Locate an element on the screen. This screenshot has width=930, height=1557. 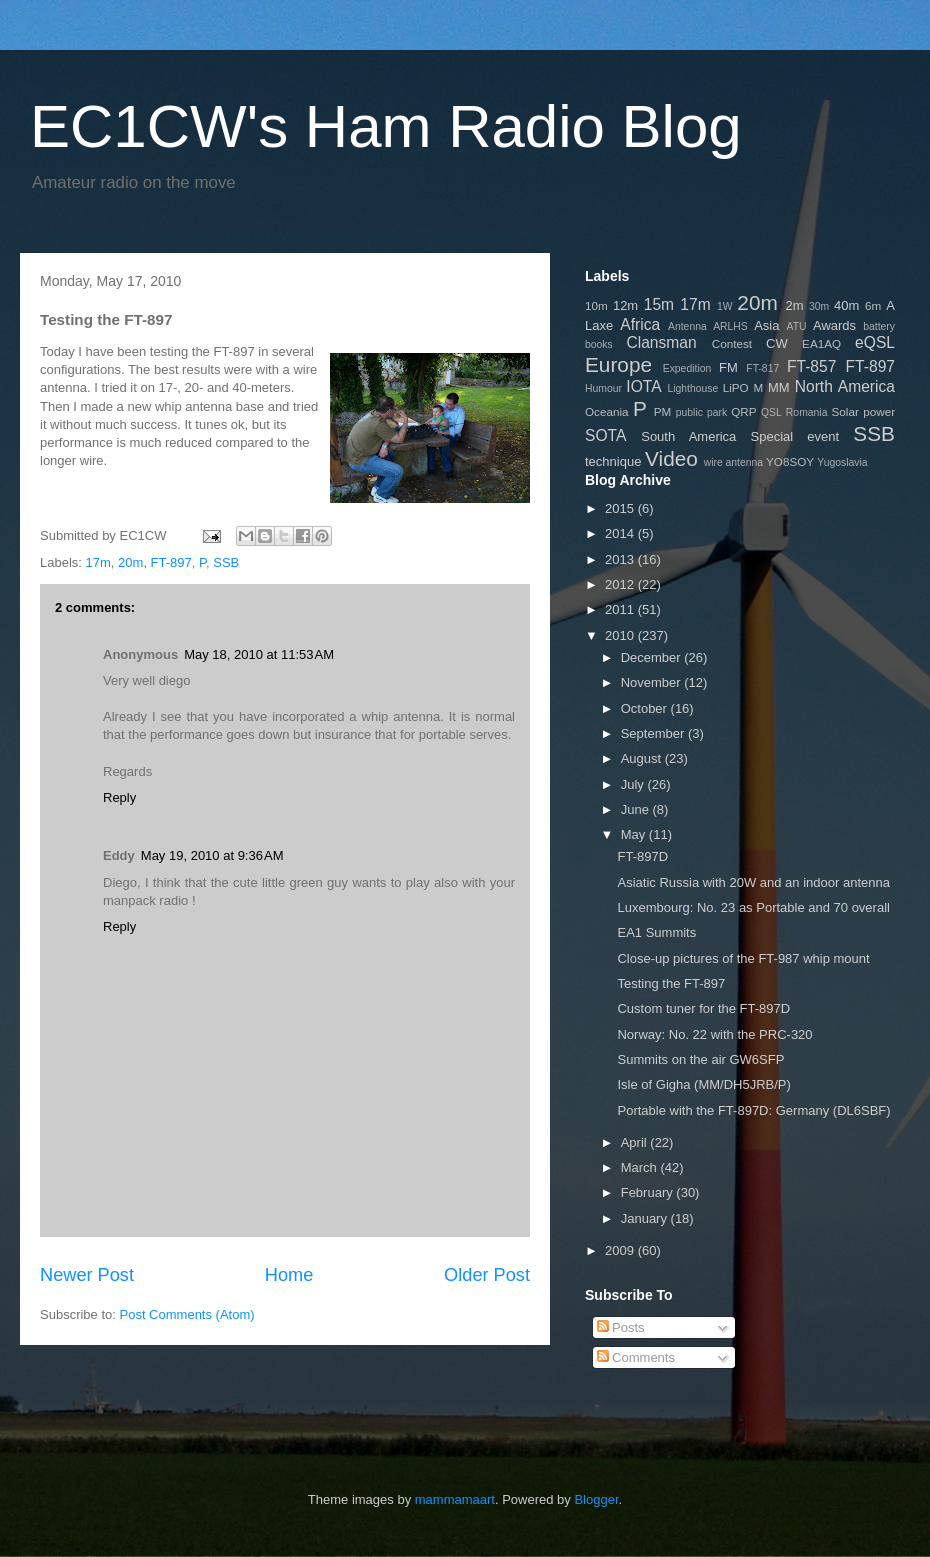
Video is located at coordinates (671, 458).